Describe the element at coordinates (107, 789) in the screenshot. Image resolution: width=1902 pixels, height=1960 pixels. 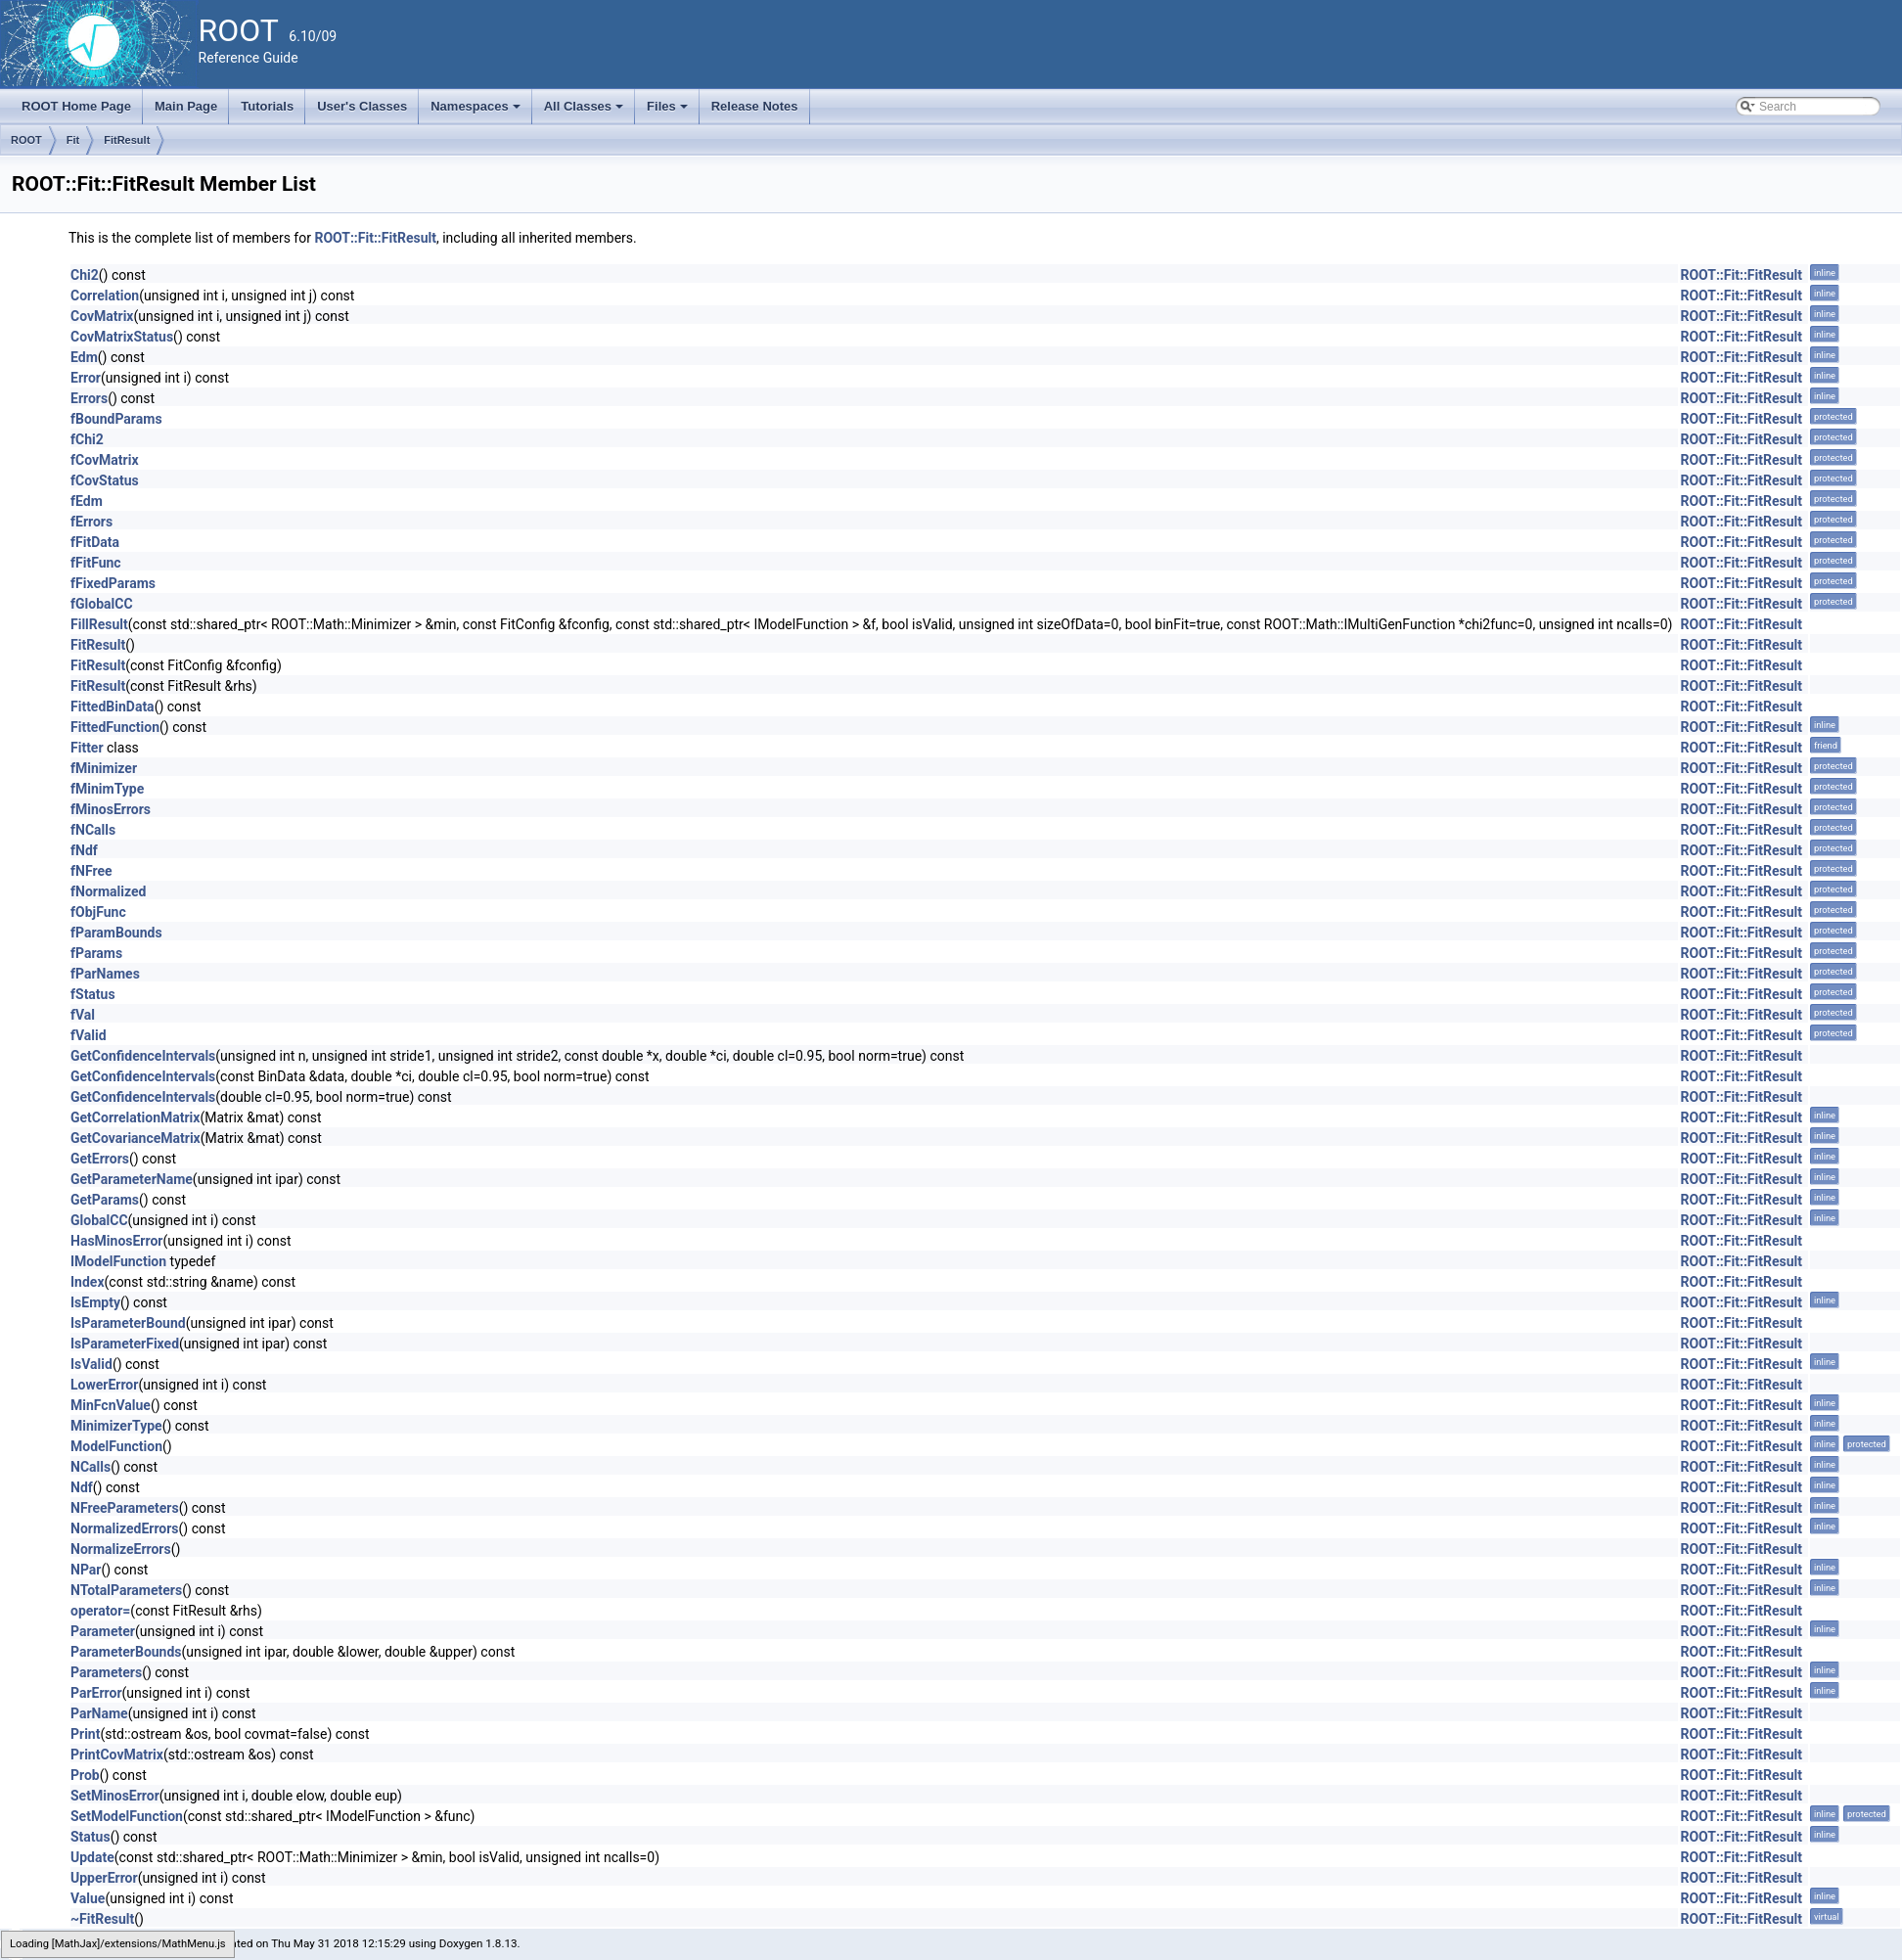
I see `fMinimType` at that location.